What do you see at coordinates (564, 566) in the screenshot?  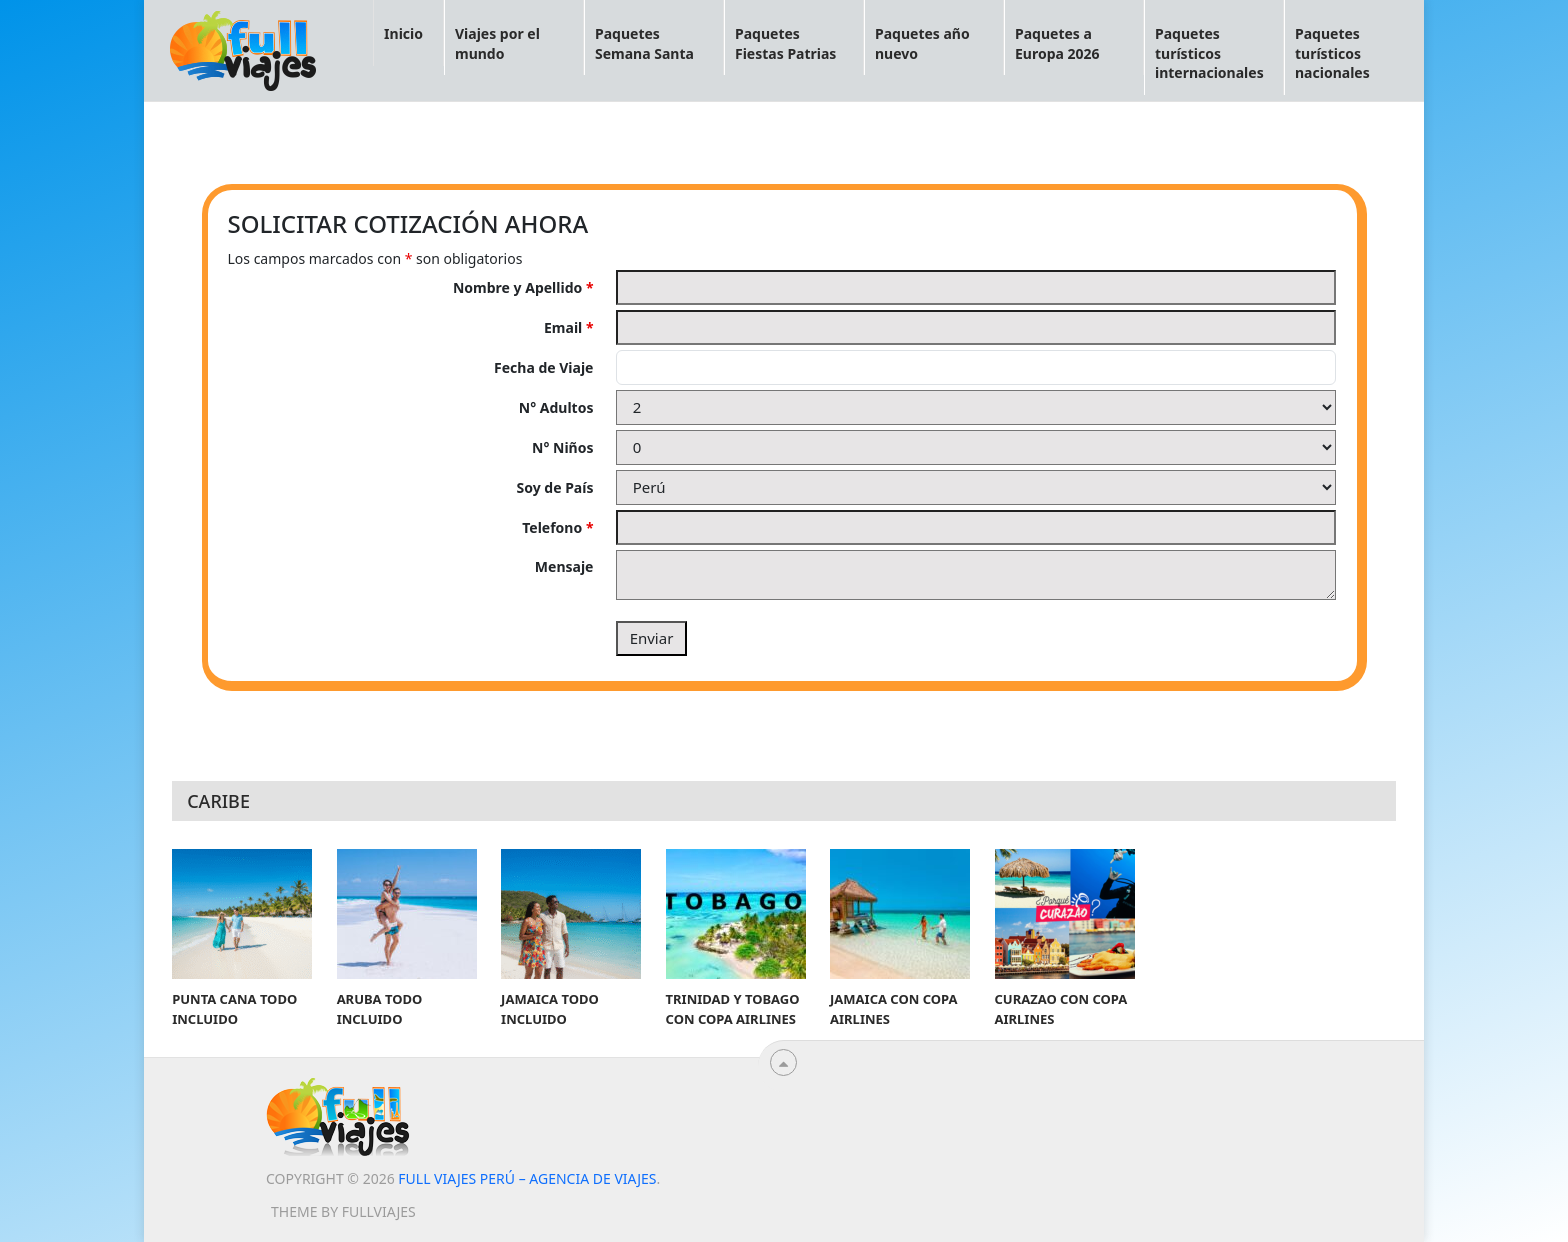 I see `Mensaje` at bounding box center [564, 566].